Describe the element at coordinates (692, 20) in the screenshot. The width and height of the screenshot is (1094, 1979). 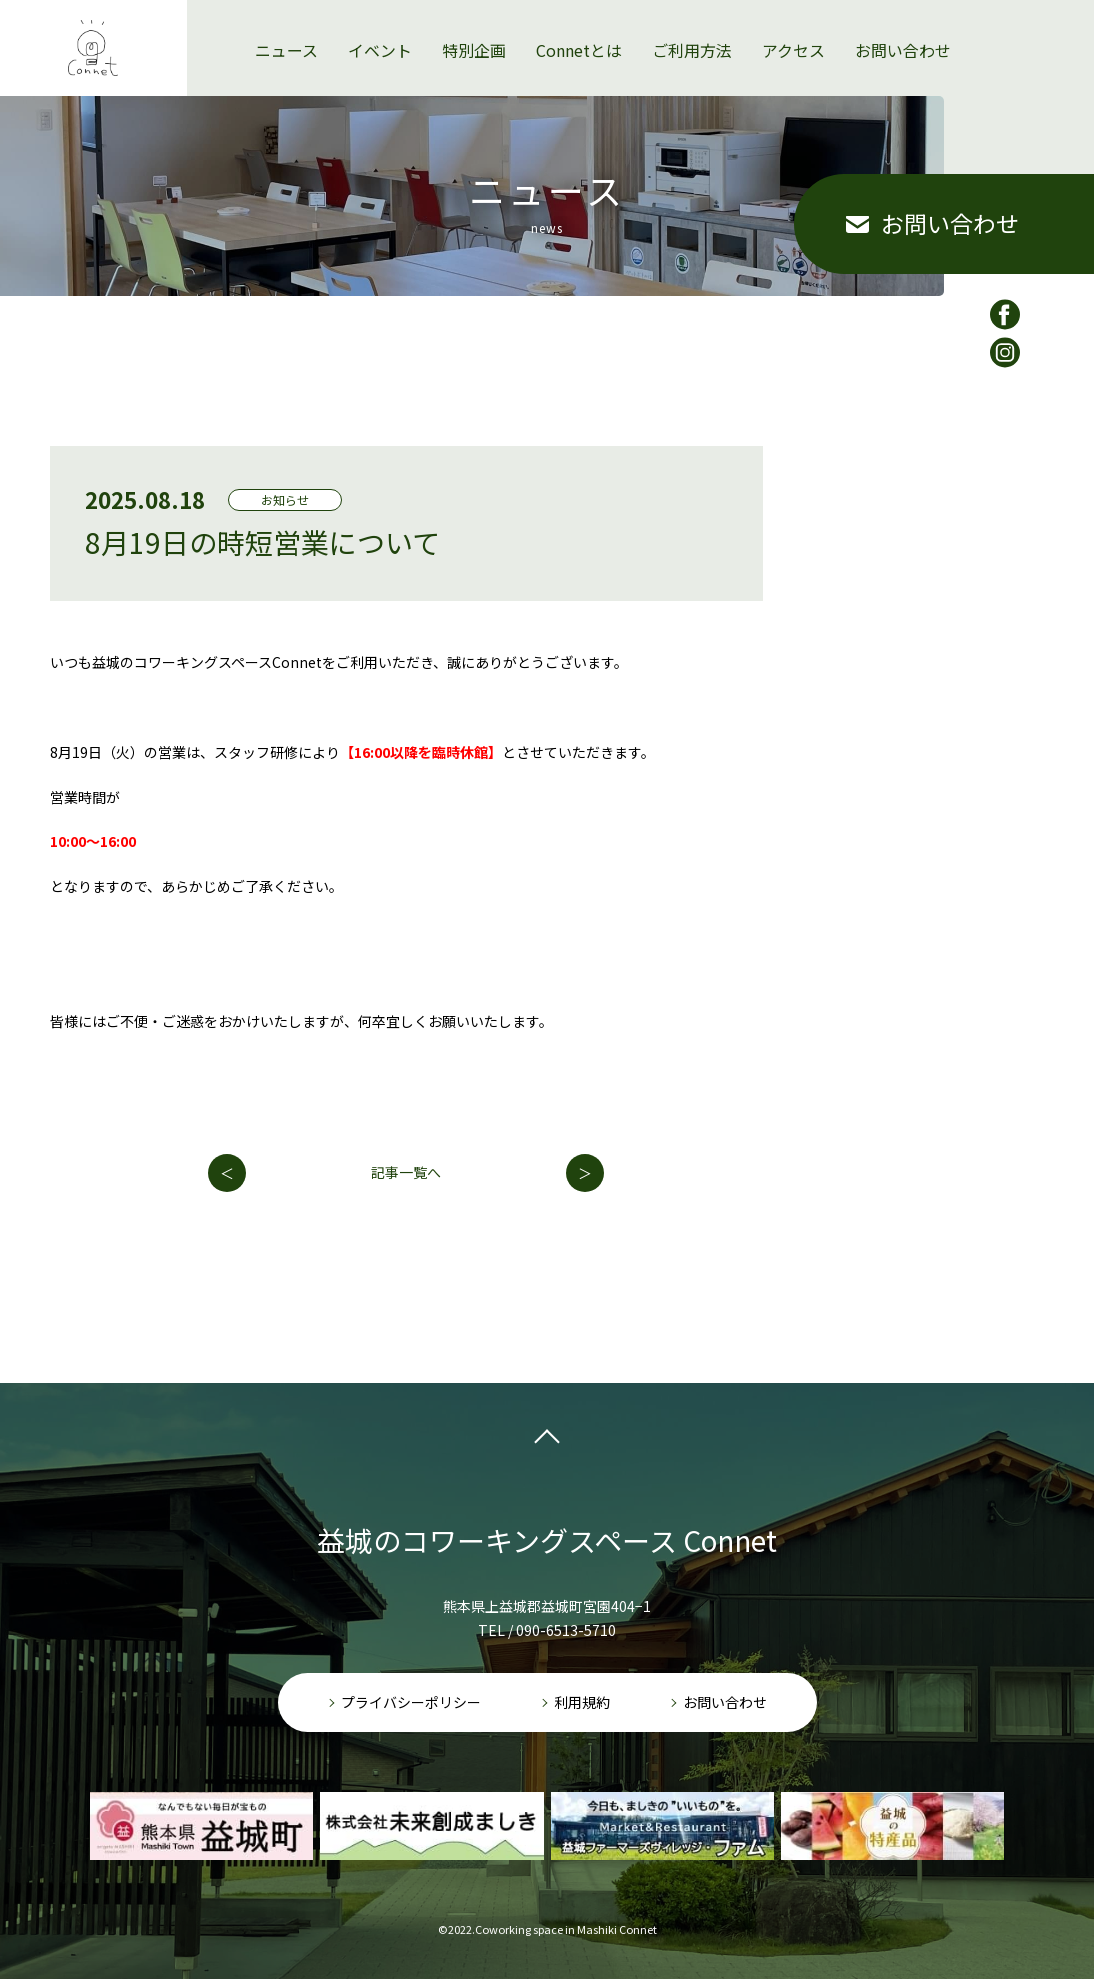
I see `ご利用方法` at that location.